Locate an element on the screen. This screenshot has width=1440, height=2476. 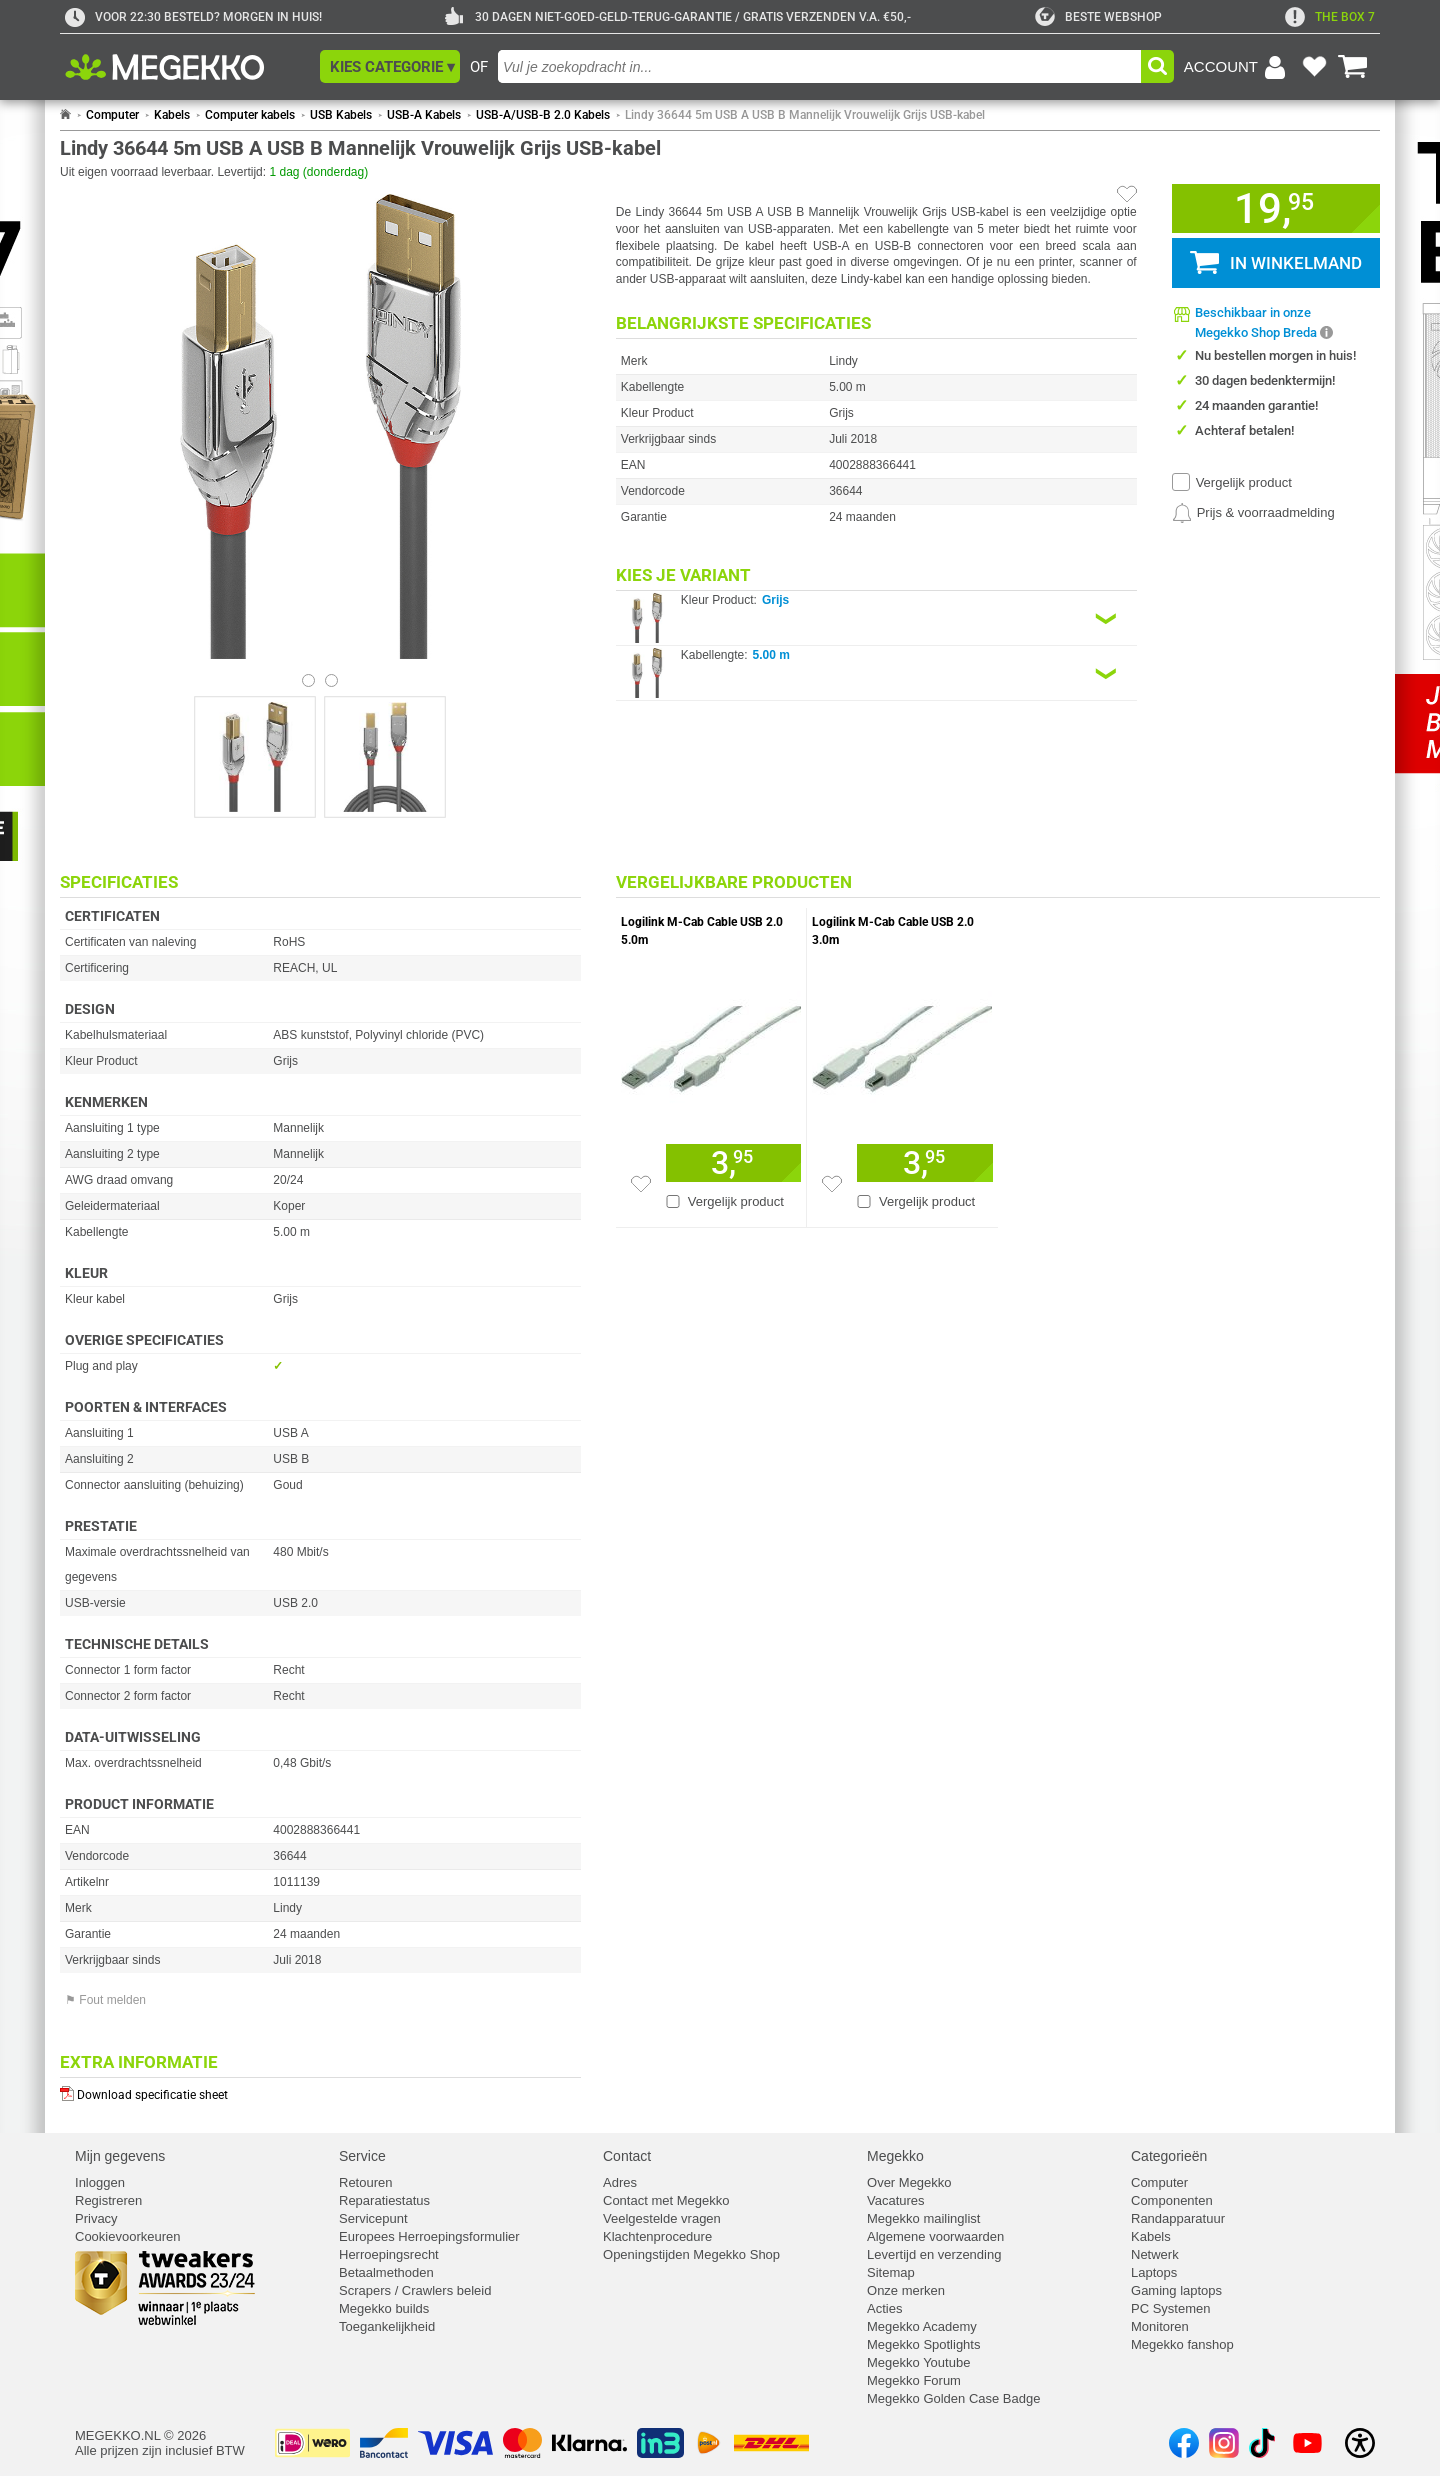
Cookievoorkeuren is located at coordinates (128, 2236).